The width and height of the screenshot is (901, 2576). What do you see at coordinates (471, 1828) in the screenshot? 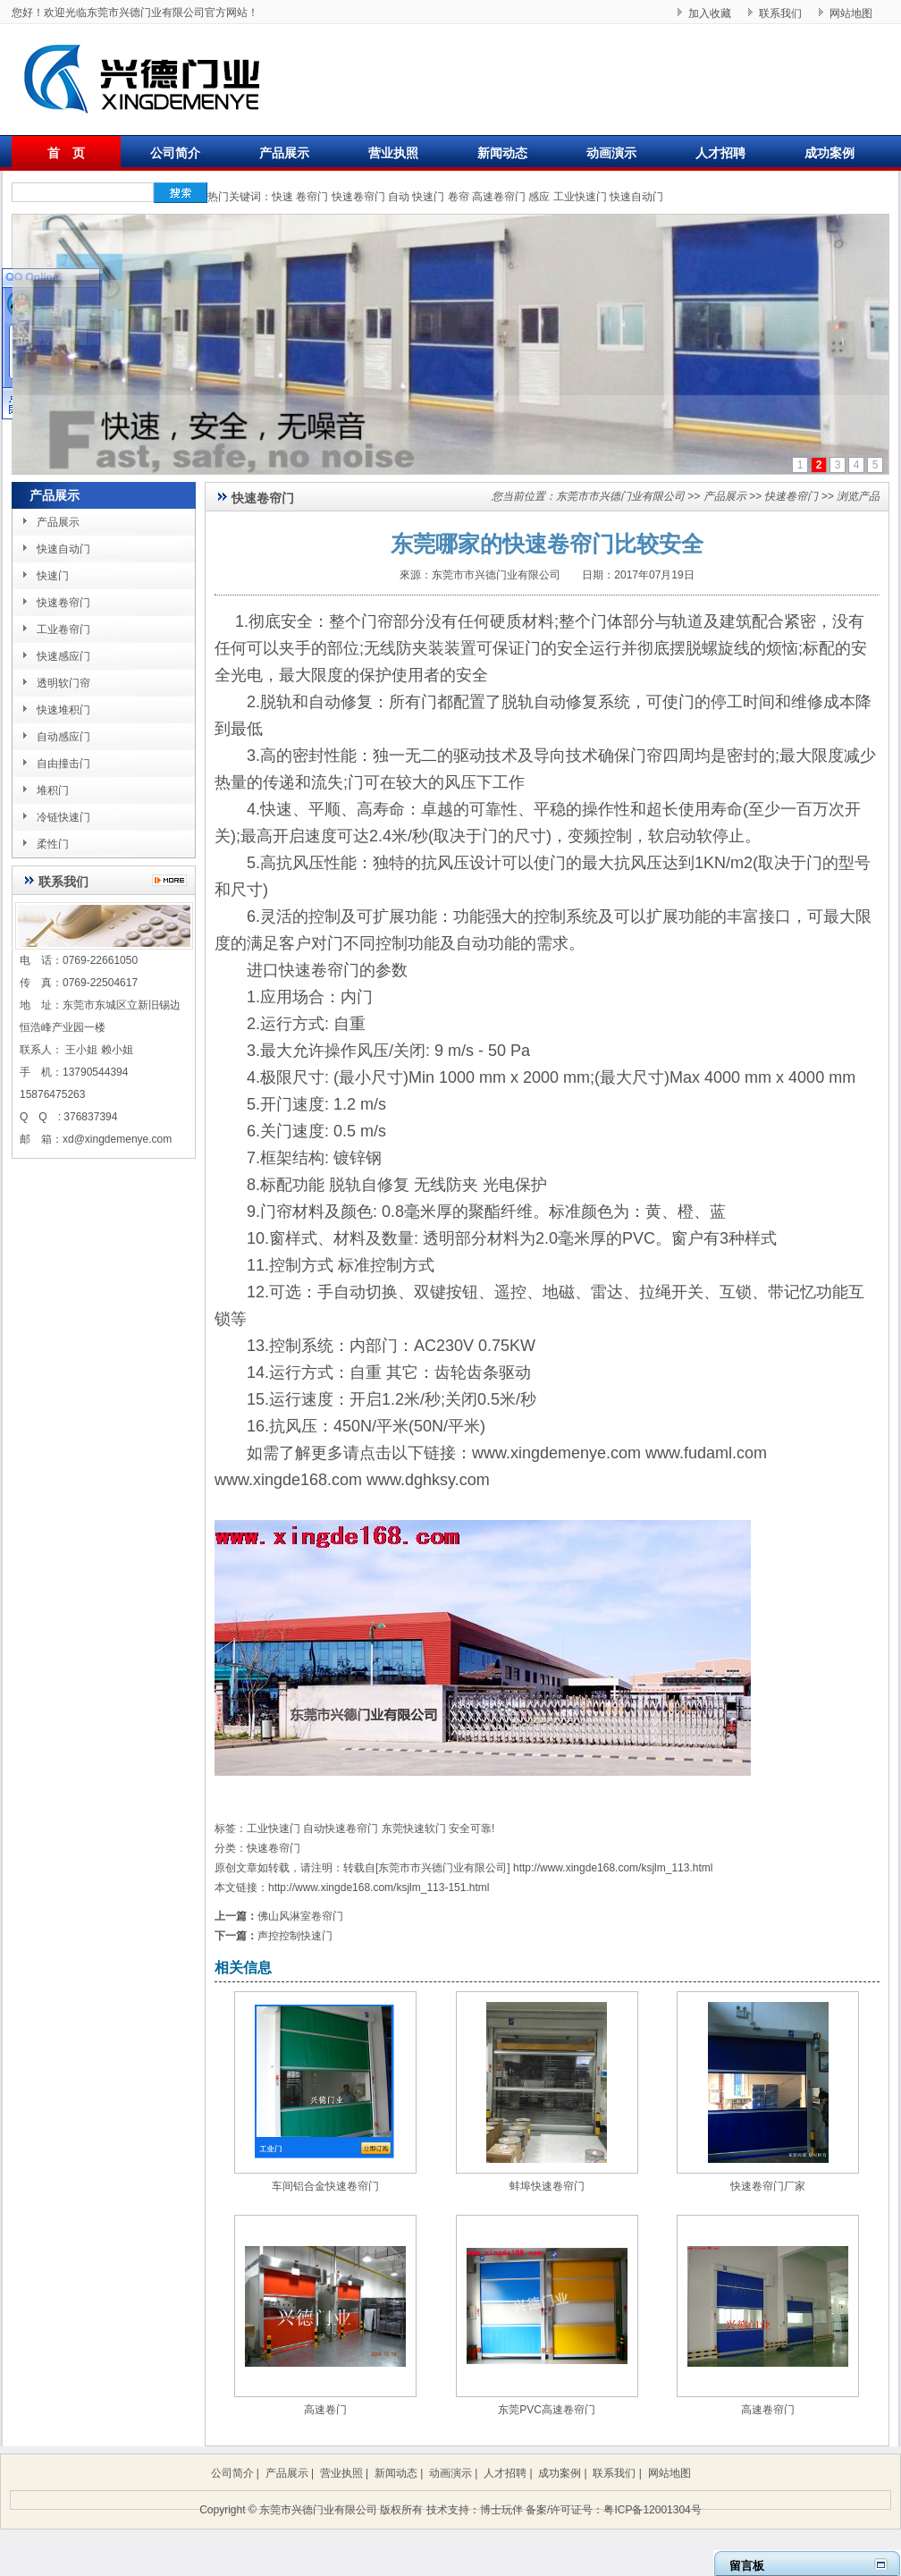
I see `安全可靠!` at bounding box center [471, 1828].